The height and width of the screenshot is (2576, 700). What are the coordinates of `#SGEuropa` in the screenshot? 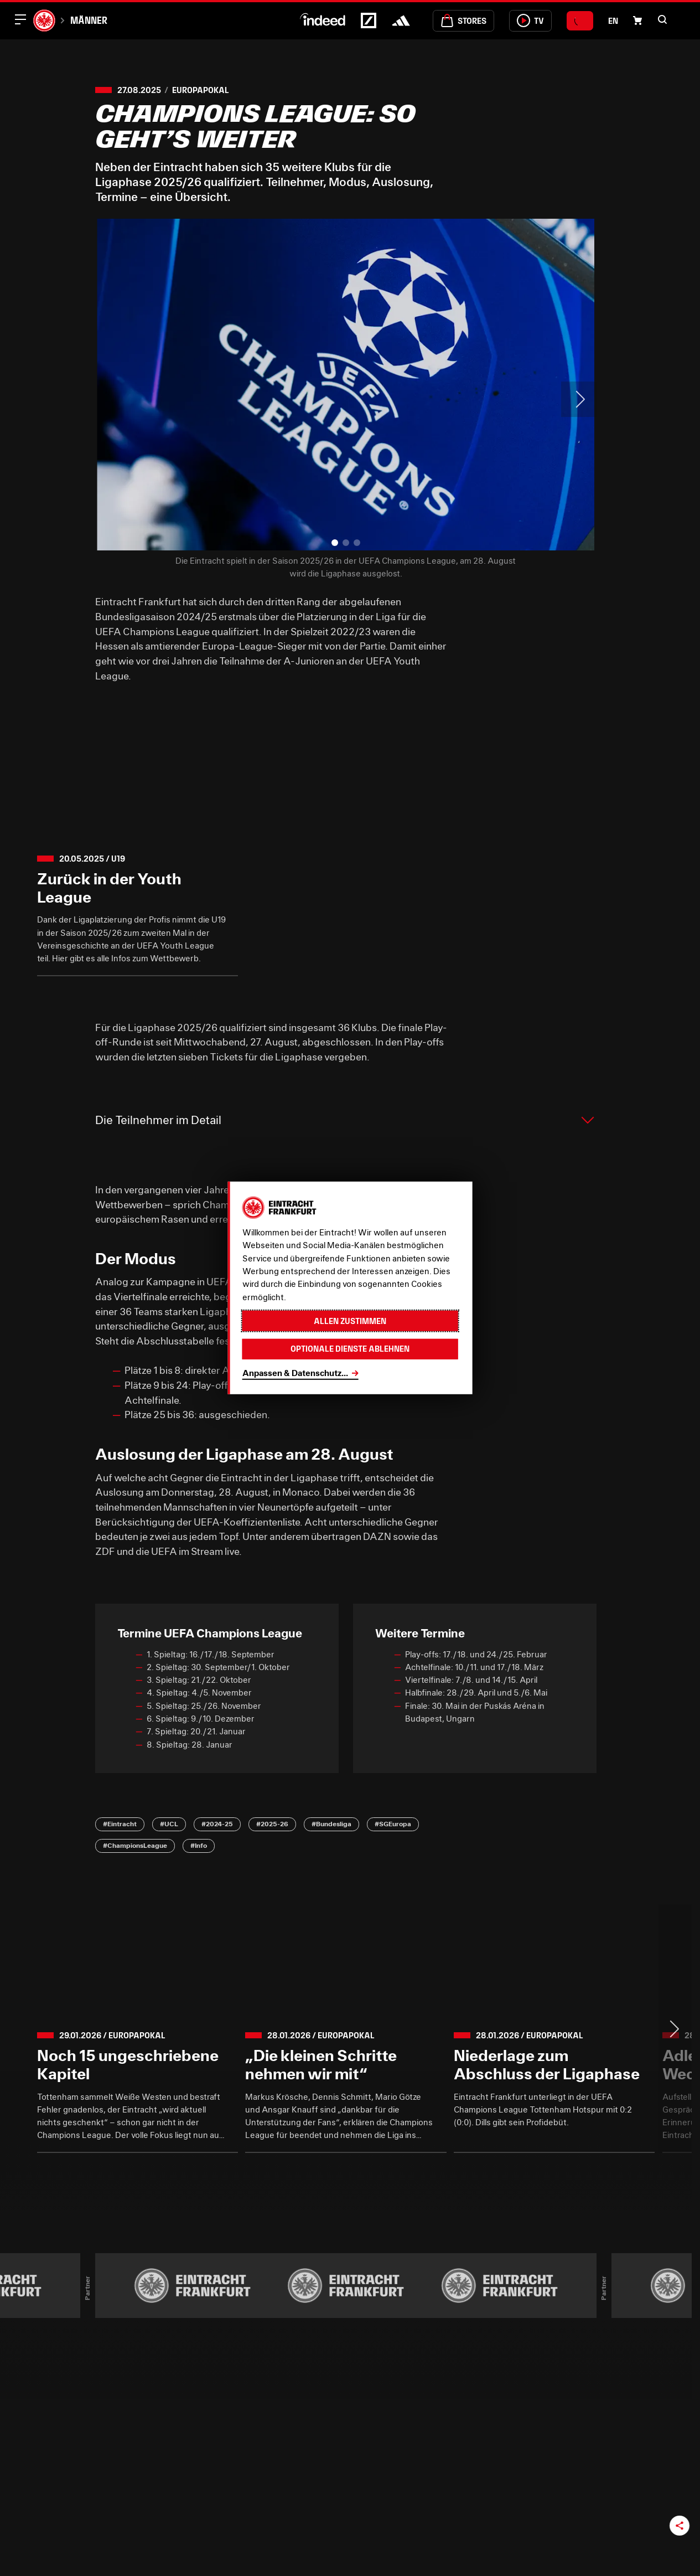 It's located at (393, 1824).